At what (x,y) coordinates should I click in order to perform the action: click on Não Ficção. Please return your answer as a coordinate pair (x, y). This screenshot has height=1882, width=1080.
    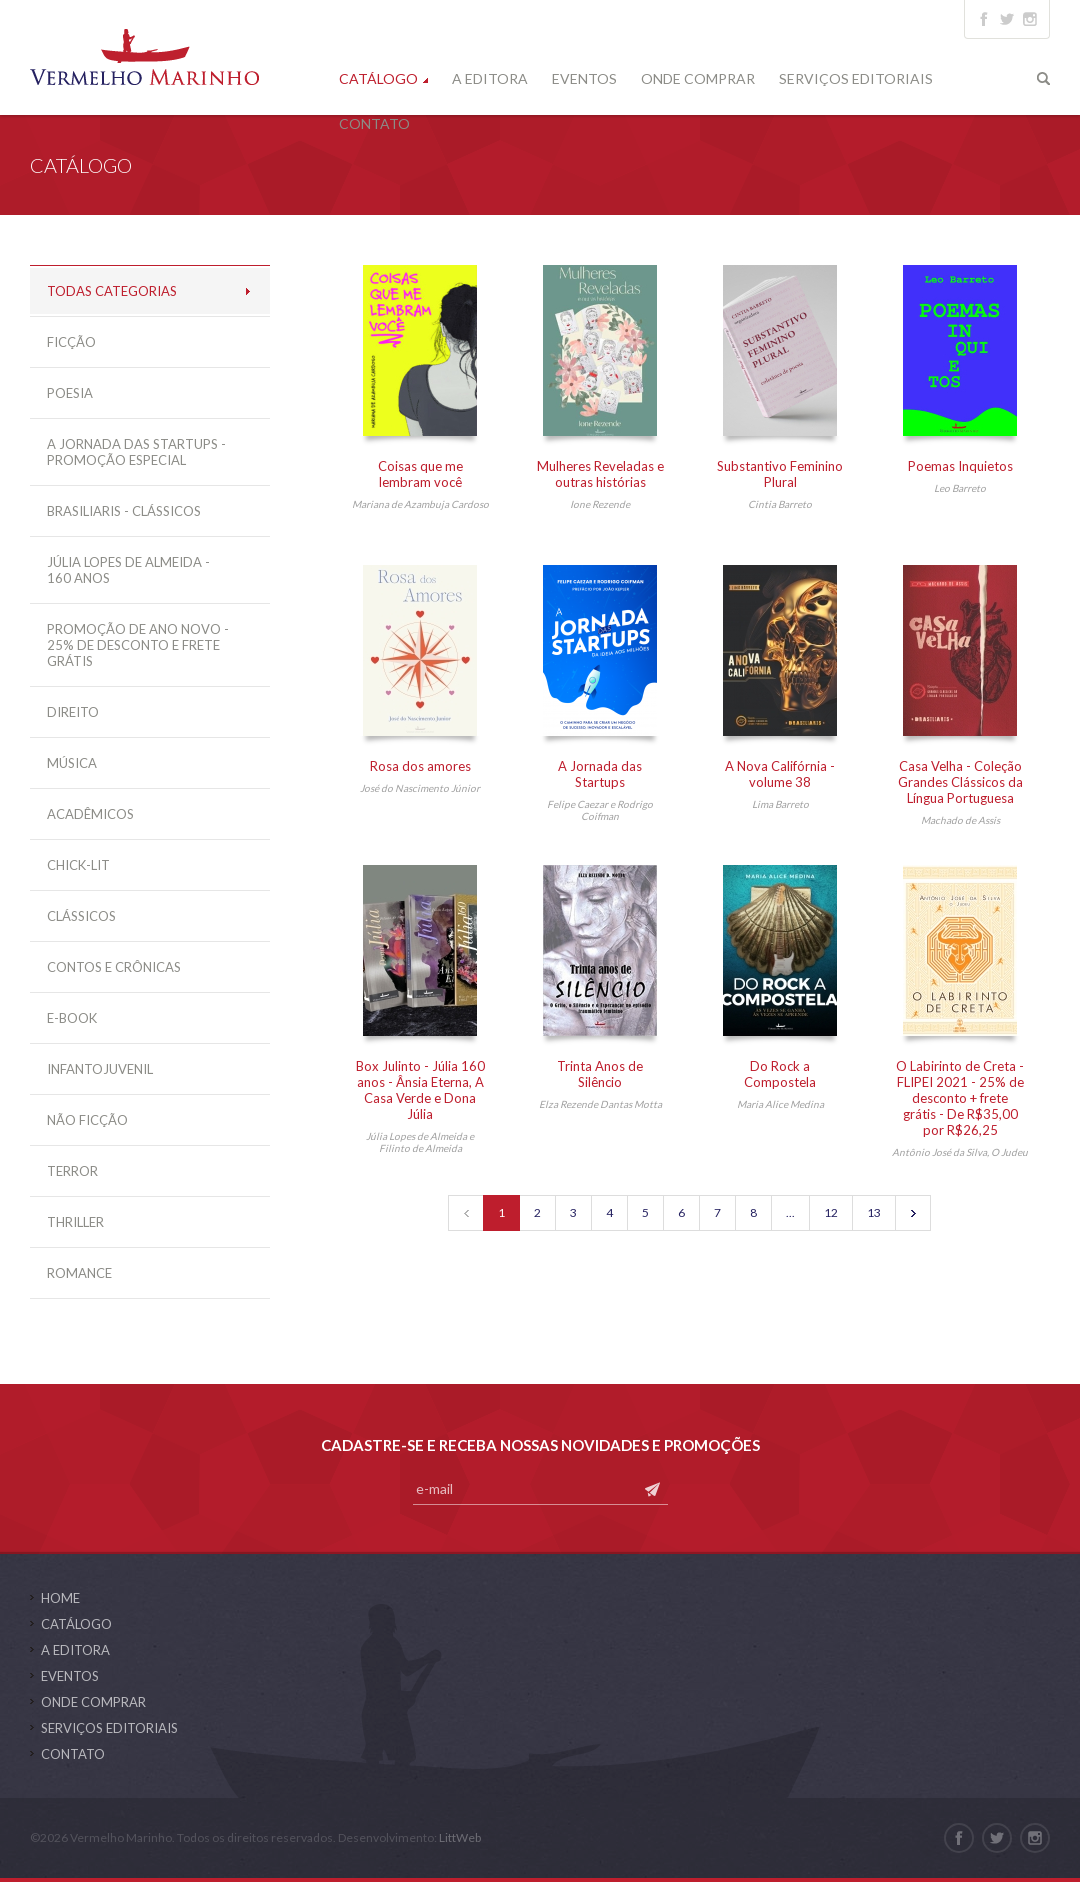
    Looking at the image, I should click on (87, 1120).